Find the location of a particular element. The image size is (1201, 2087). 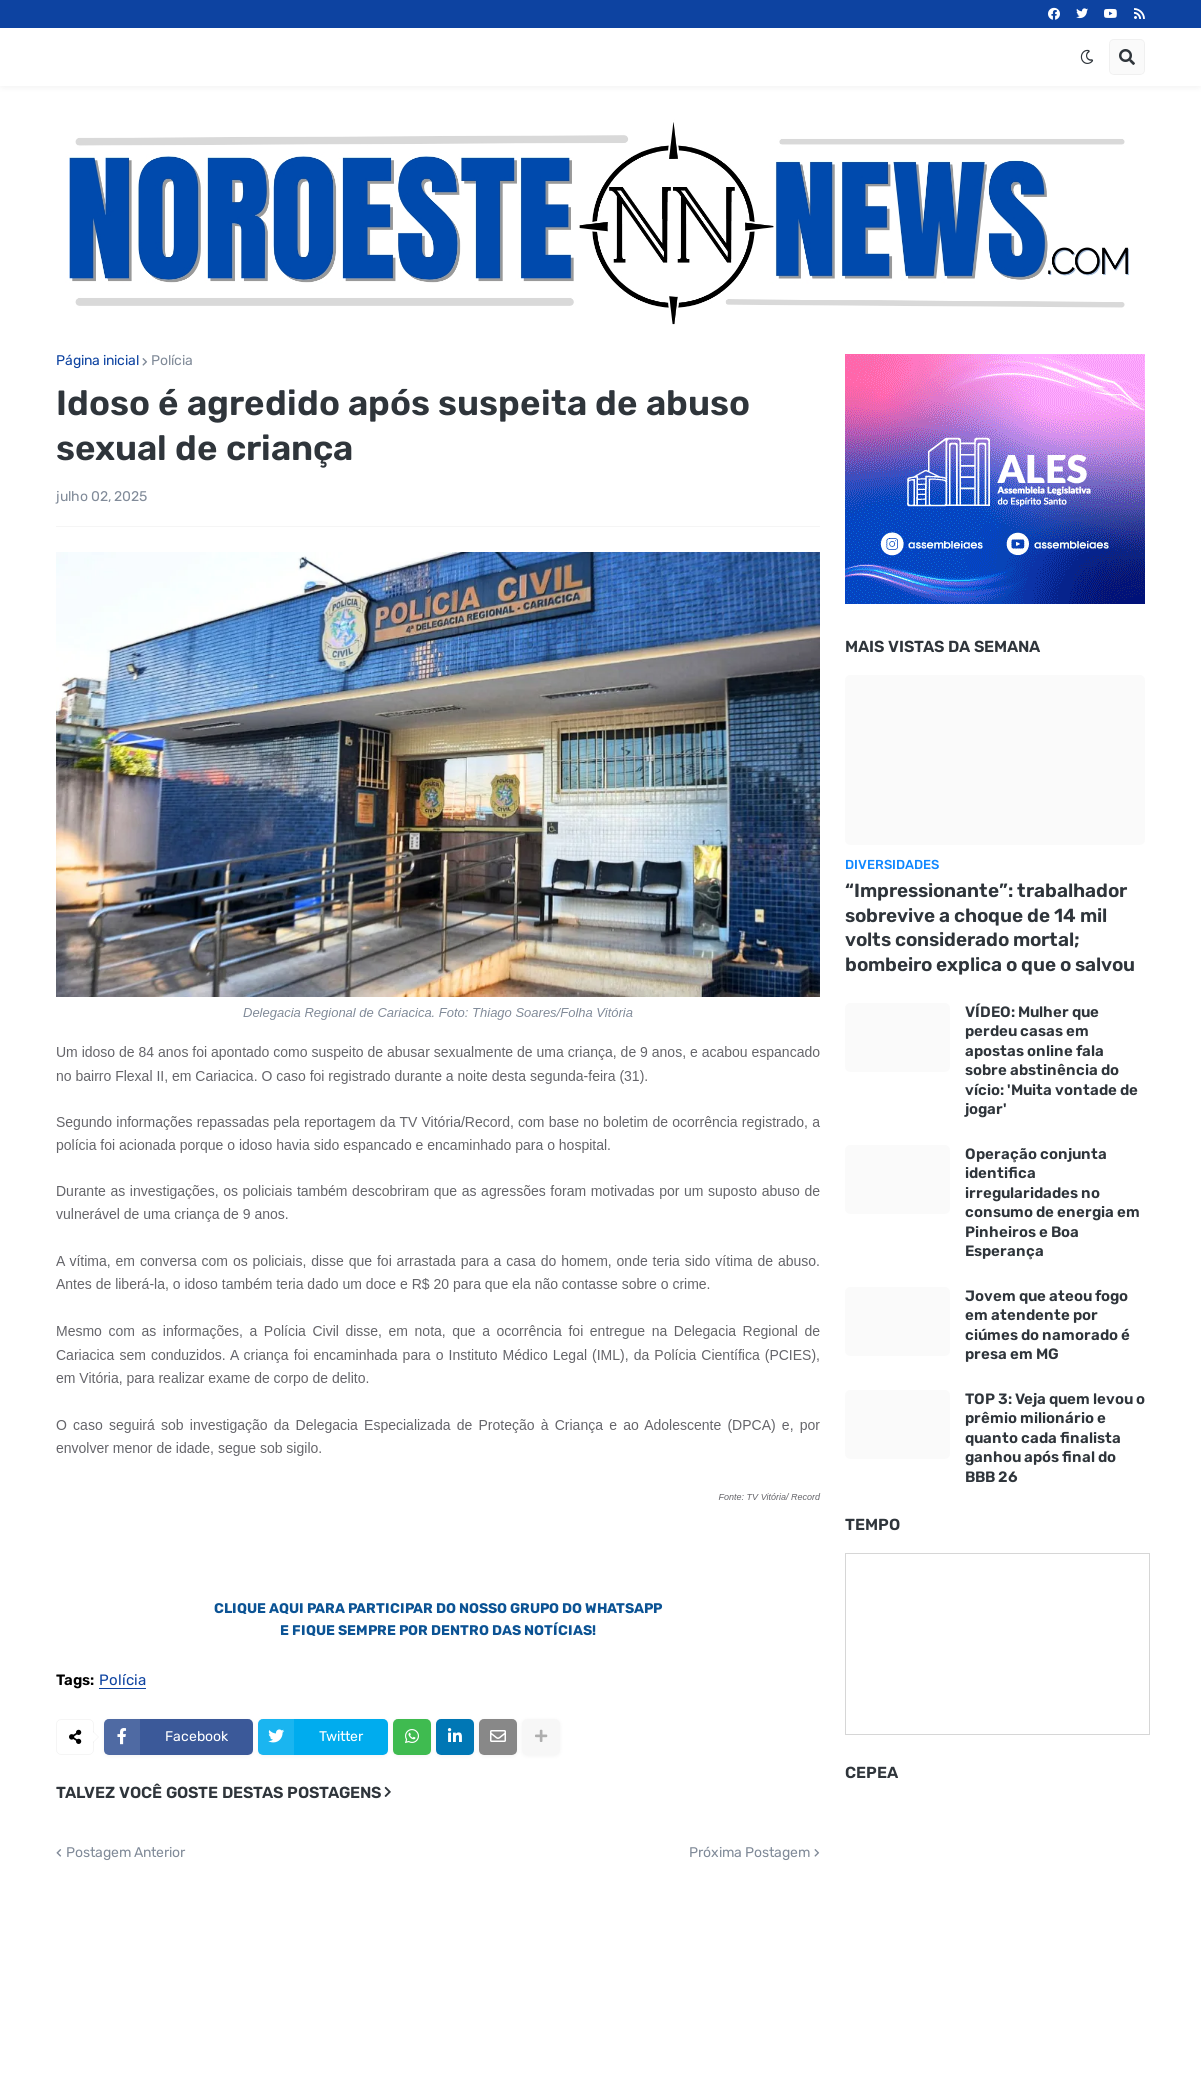

Polícia is located at coordinates (172, 361).